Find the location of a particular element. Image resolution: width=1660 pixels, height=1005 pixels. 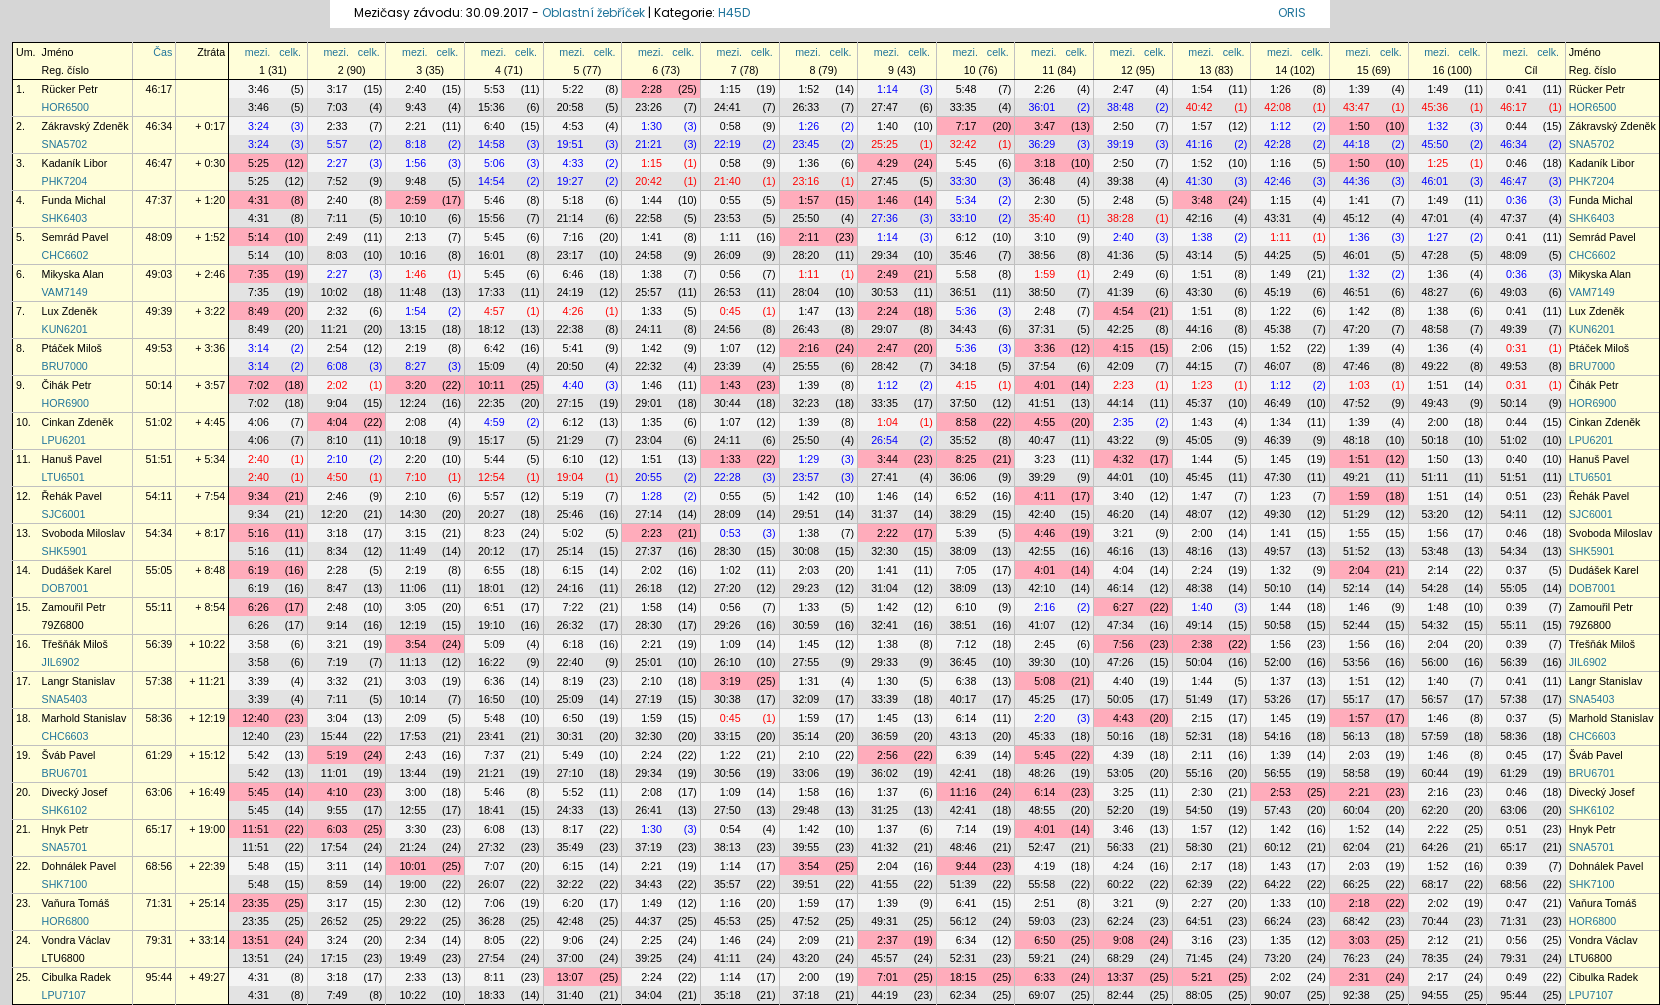

CHC6603 is located at coordinates (65, 736).